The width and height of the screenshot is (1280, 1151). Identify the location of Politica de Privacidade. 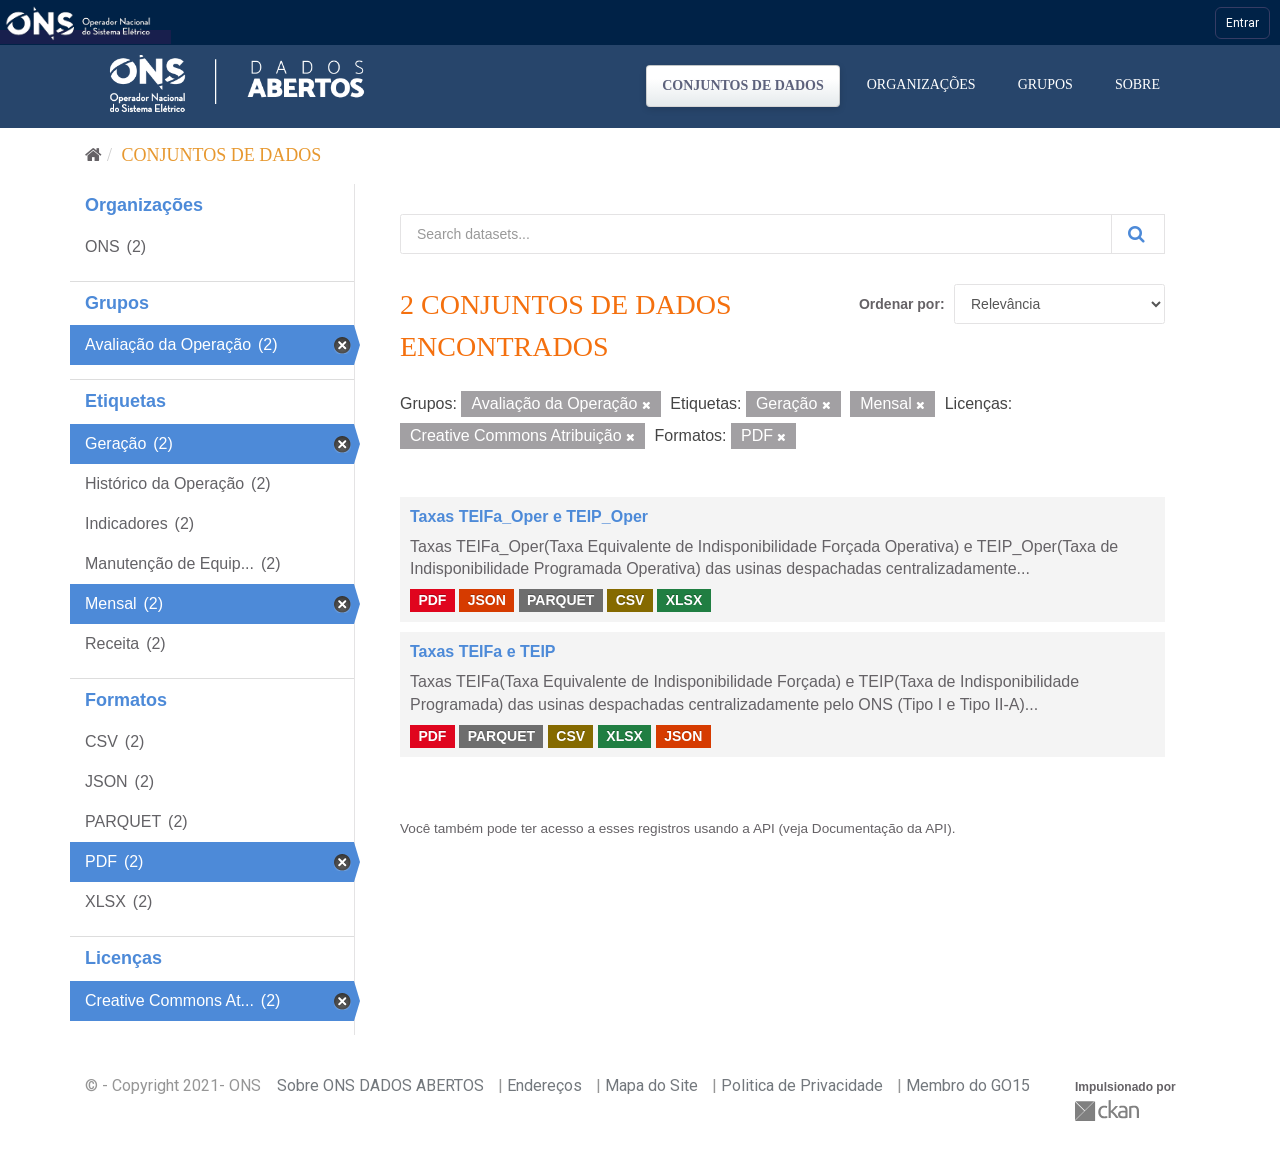
(802, 1085).